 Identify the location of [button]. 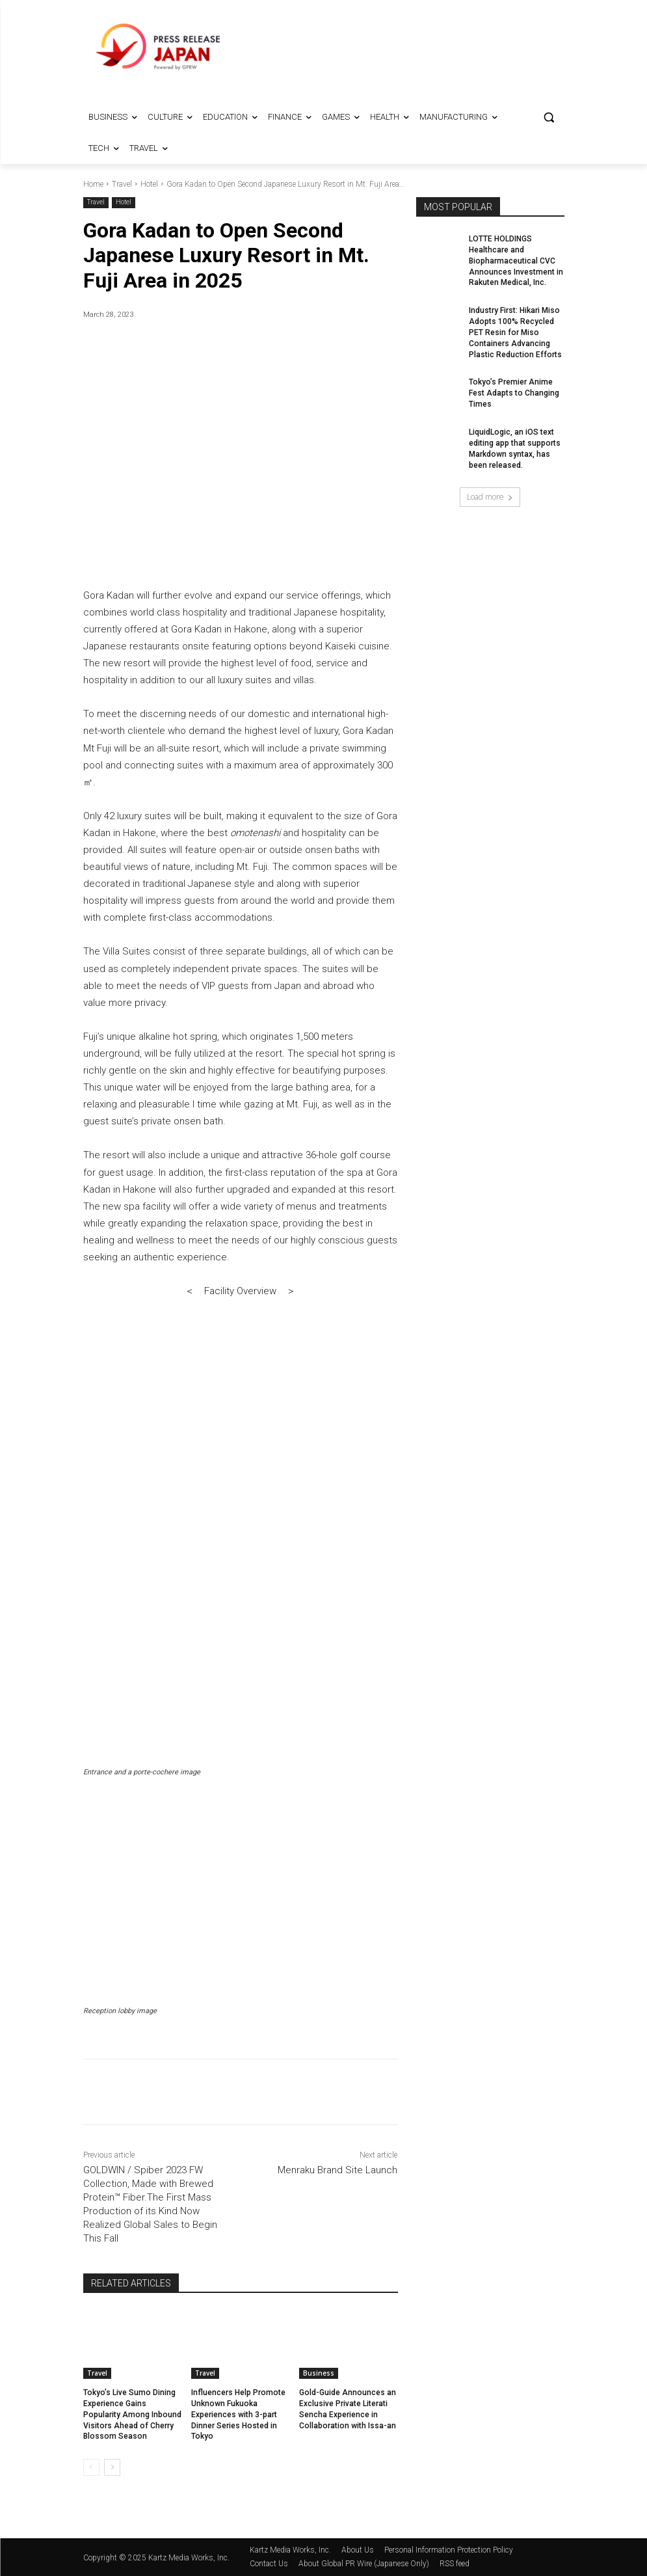
(549, 117).